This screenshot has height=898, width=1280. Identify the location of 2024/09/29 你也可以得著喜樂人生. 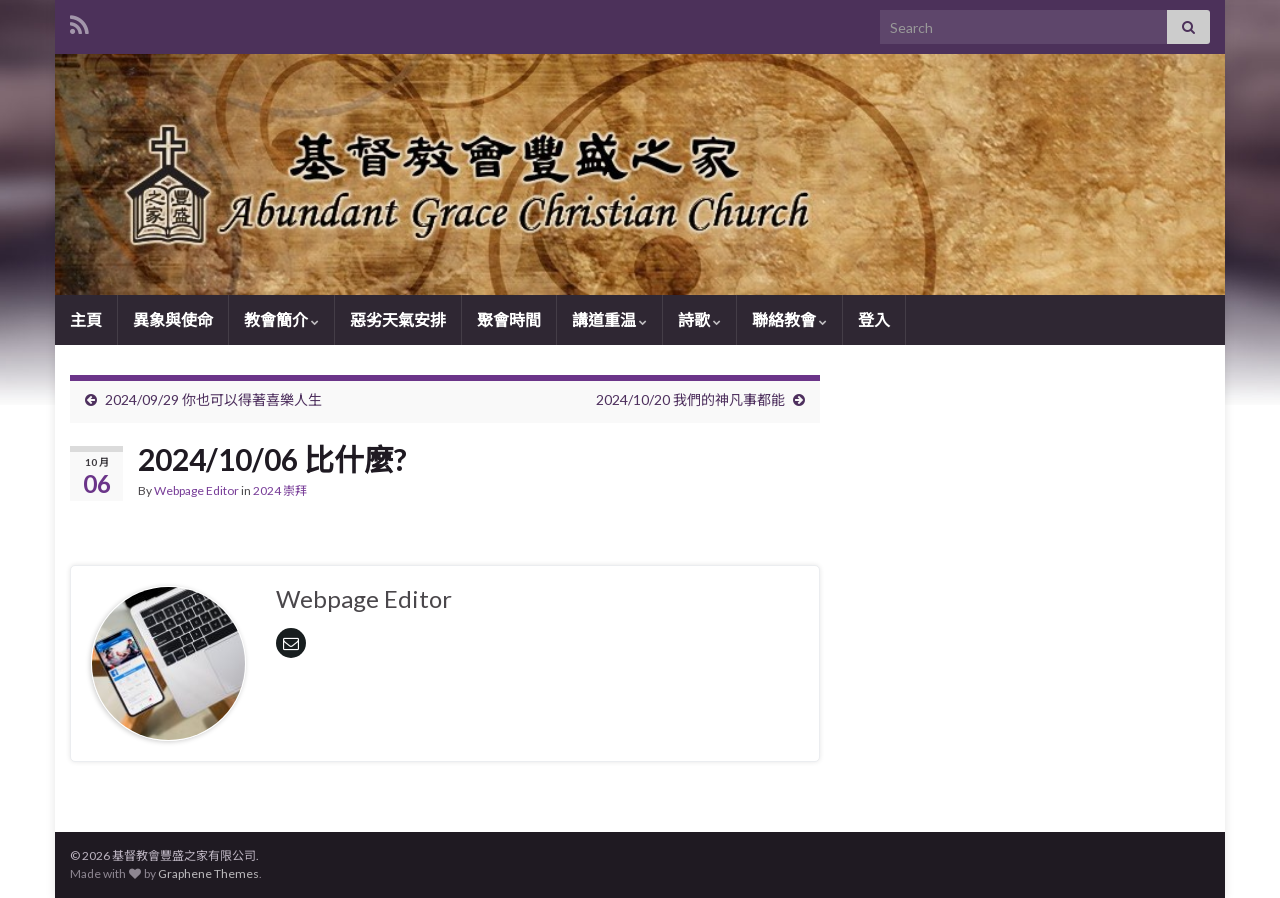
(213, 399).